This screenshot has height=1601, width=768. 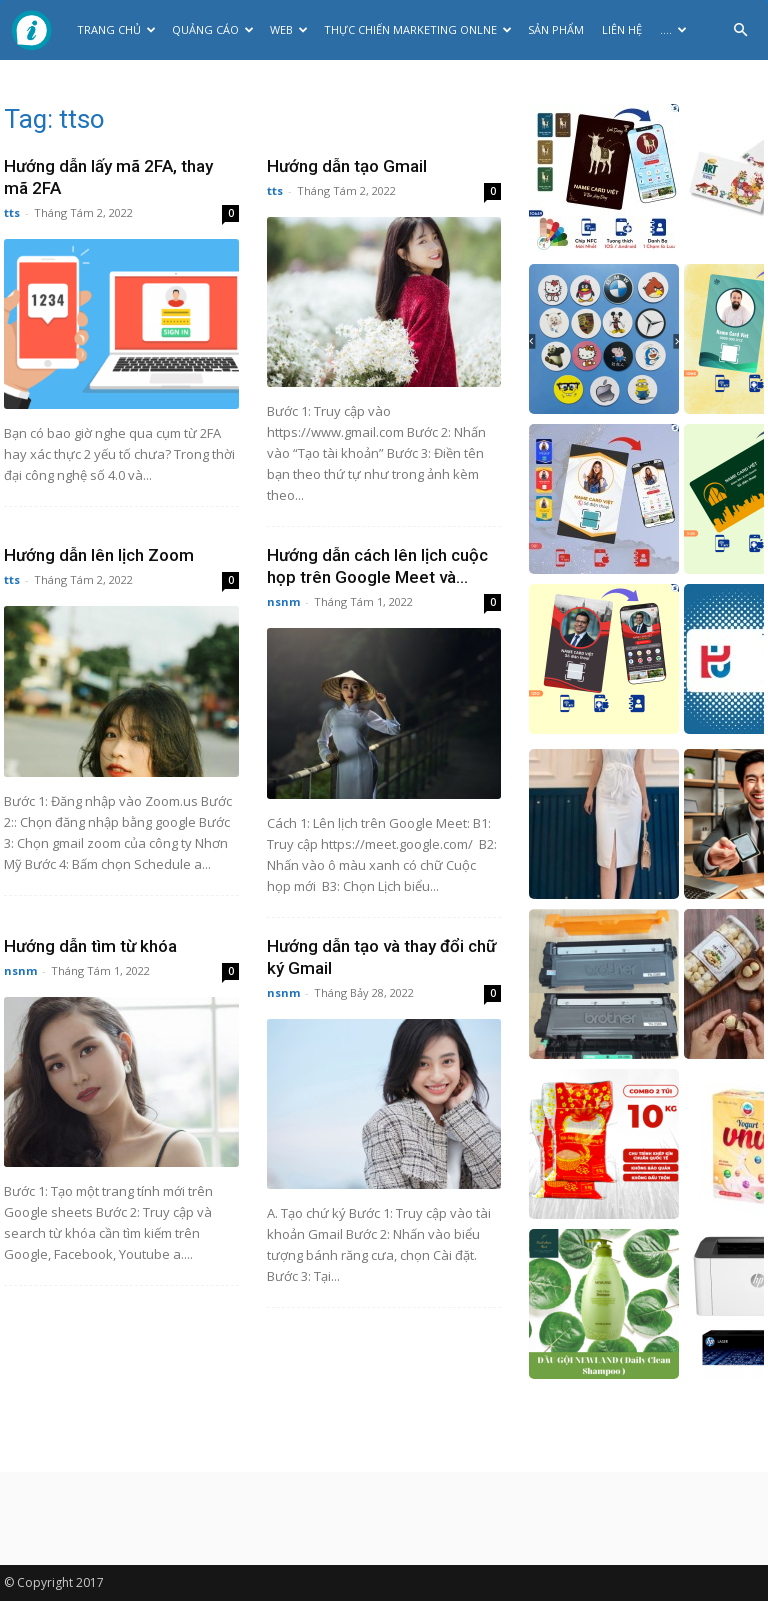 What do you see at coordinates (418, 29) in the screenshot?
I see `Thực Chiến Marketing Onlne` at bounding box center [418, 29].